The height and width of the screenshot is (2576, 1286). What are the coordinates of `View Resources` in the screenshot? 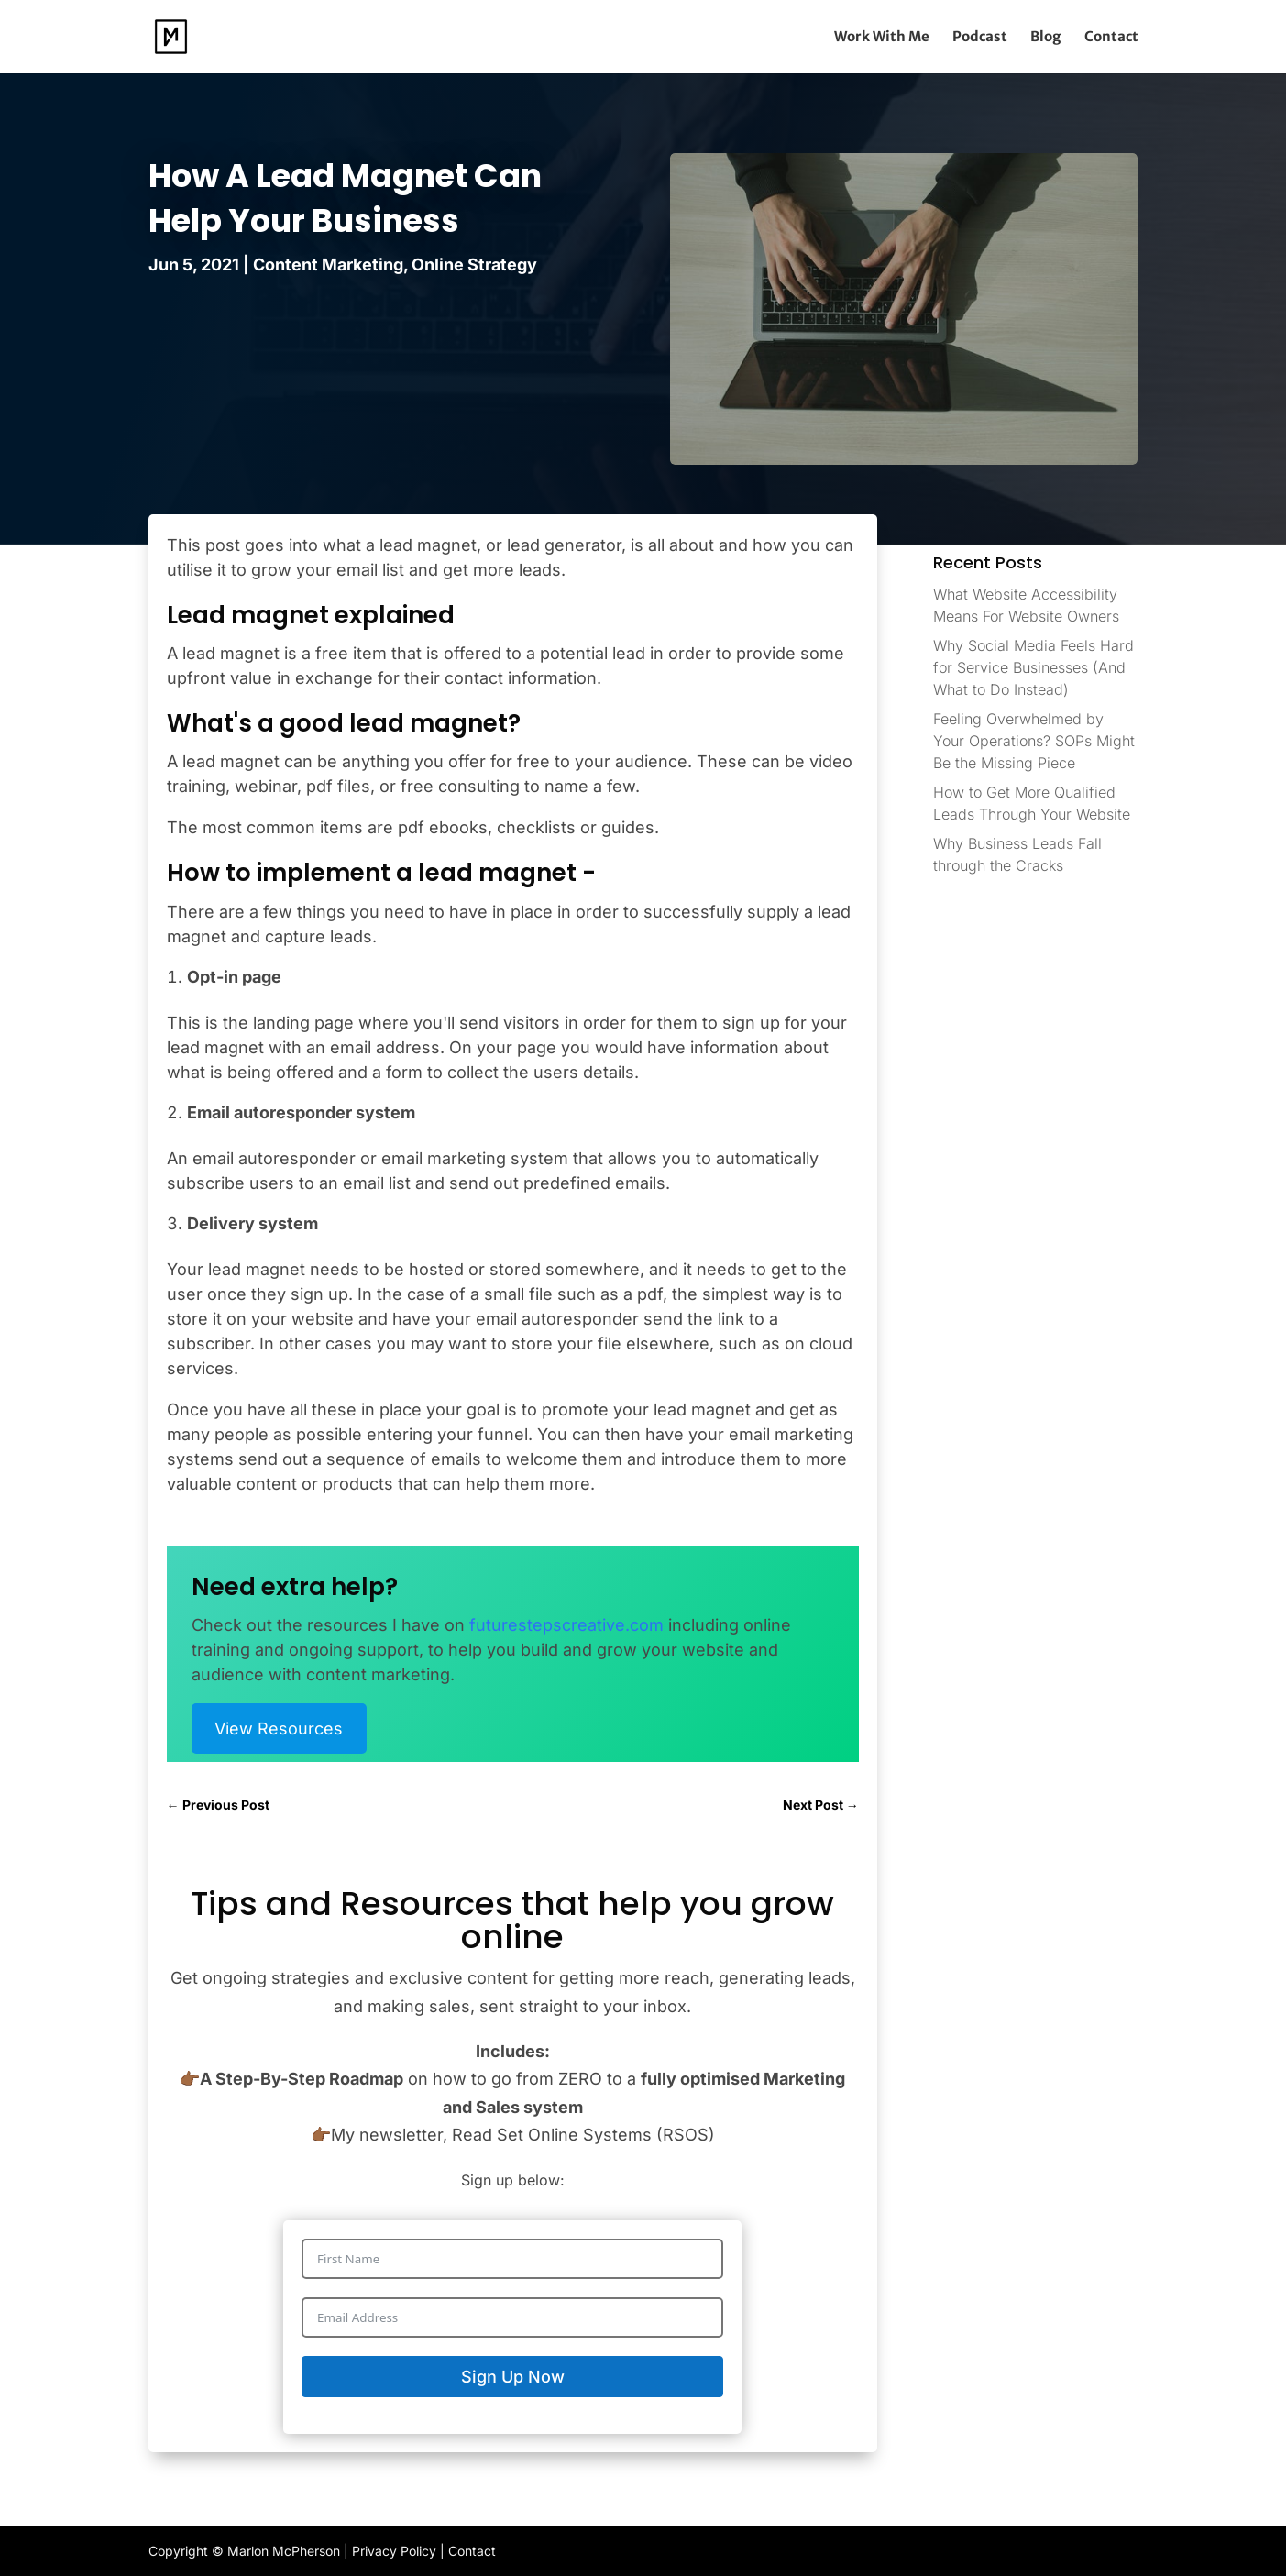 It's located at (278, 1728).